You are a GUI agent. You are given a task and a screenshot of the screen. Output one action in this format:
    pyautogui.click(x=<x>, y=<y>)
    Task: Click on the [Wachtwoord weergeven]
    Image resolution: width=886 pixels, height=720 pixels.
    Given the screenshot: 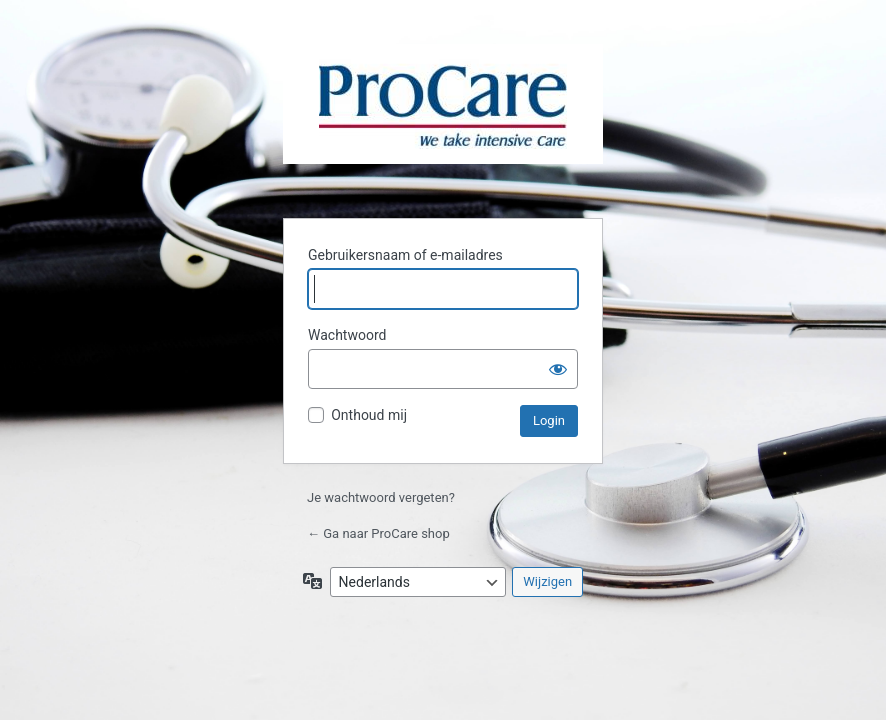 What is the action you would take?
    pyautogui.click(x=558, y=369)
    